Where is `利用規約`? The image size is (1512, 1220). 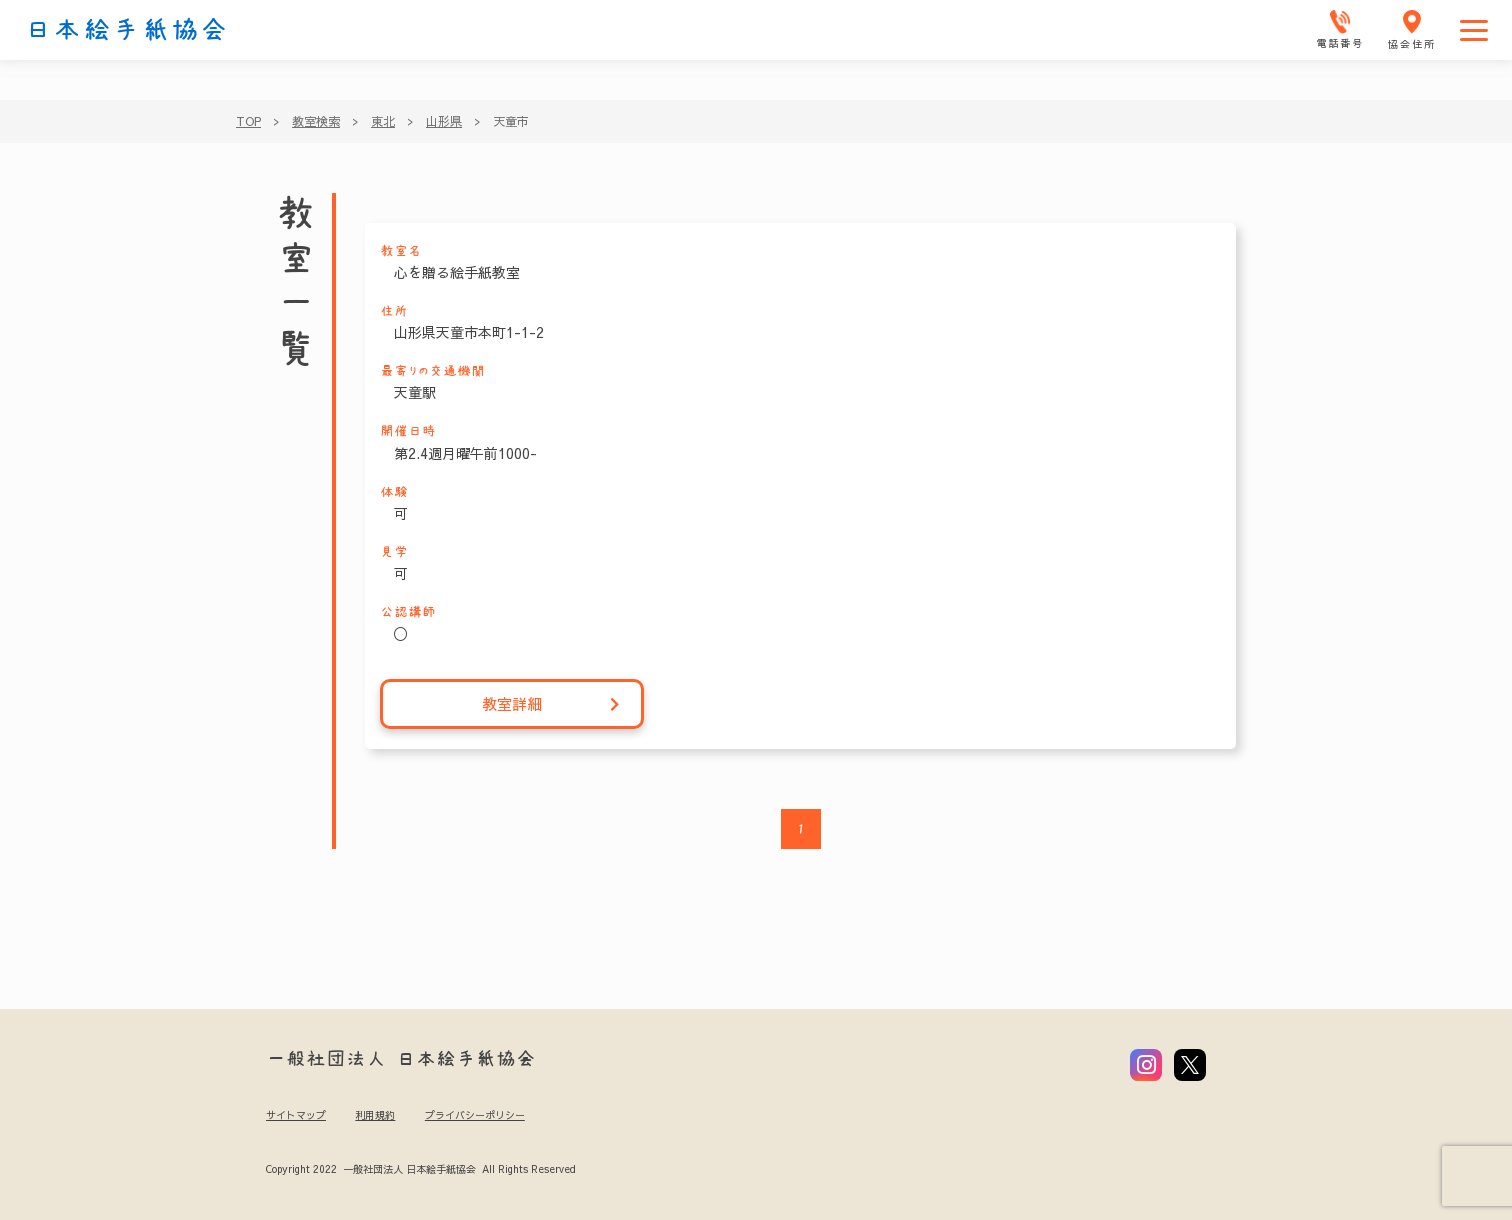 利用規約 is located at coordinates (375, 1115).